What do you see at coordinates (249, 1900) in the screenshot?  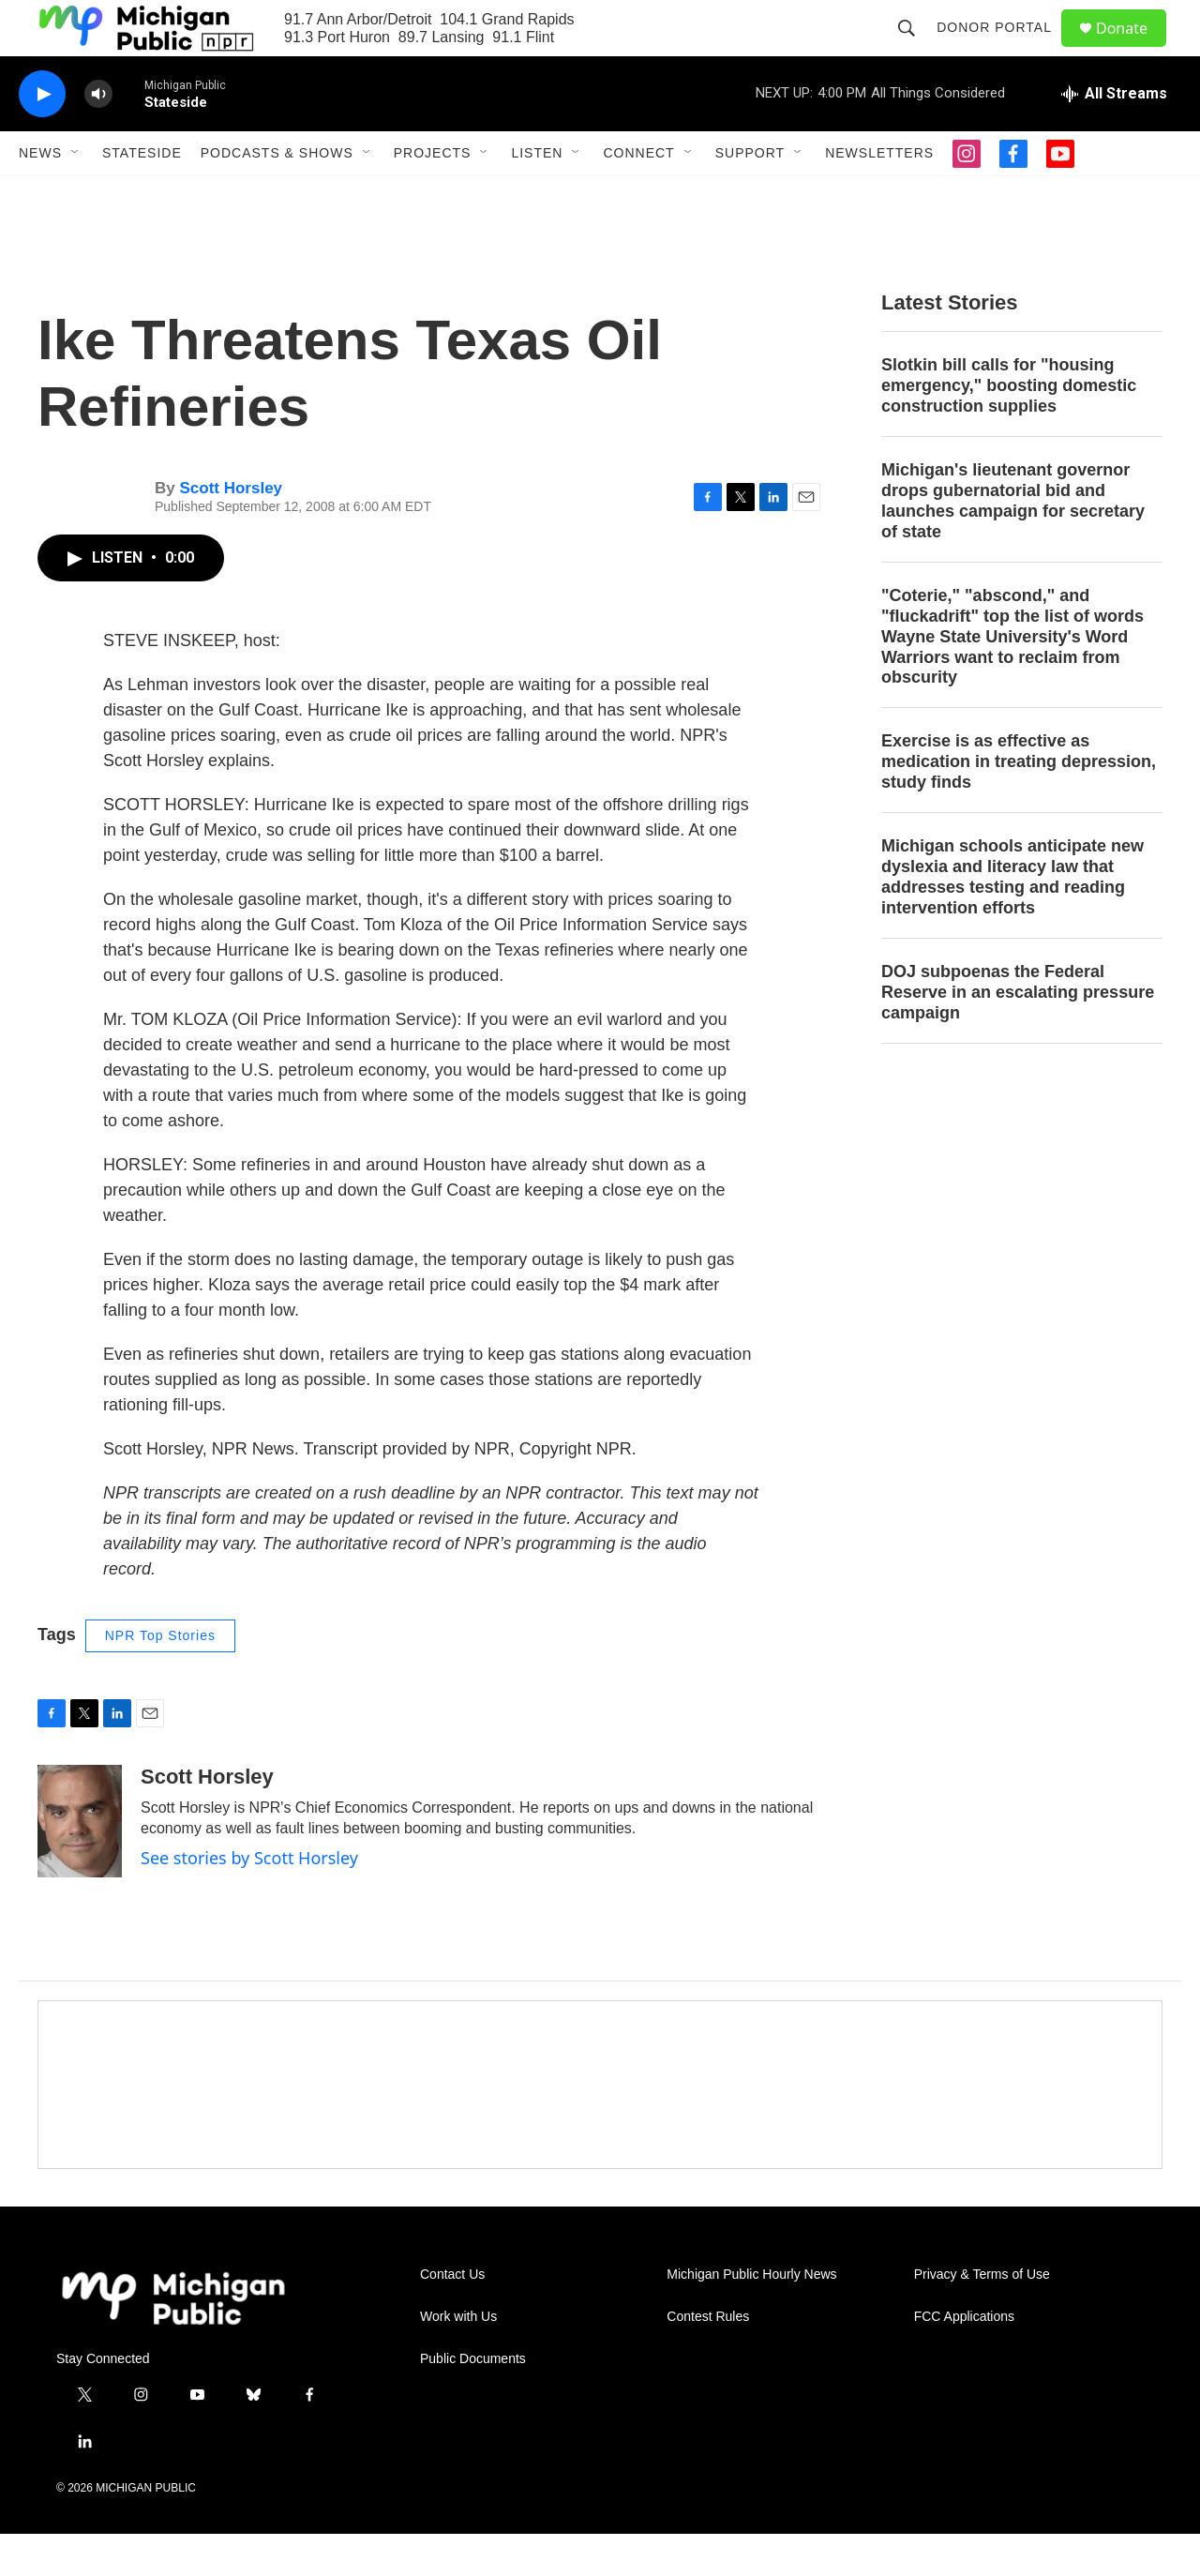 I see `See stories by Scott Horsley` at bounding box center [249, 1900].